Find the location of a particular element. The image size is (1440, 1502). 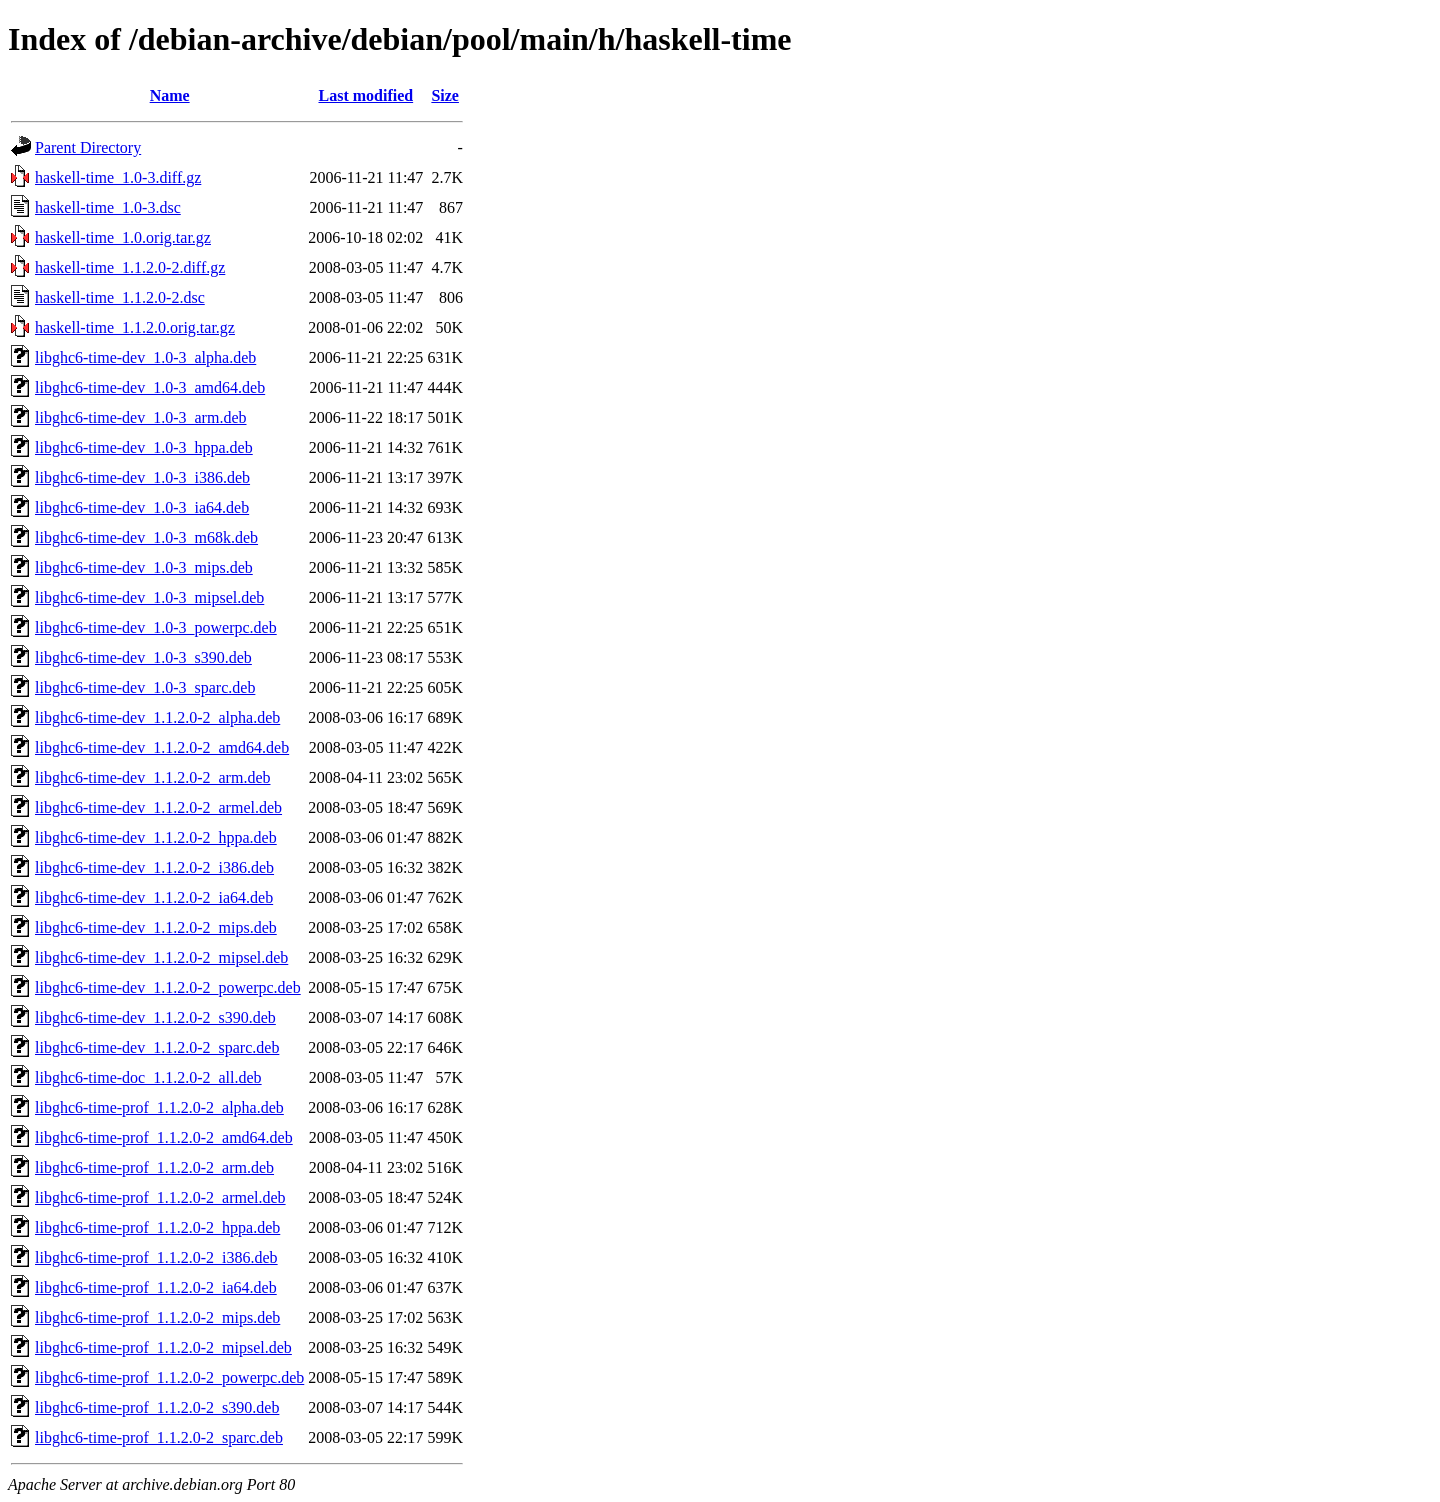

libghc6-time-prof_1.1.2.0-2_sparc.deb is located at coordinates (159, 1437).